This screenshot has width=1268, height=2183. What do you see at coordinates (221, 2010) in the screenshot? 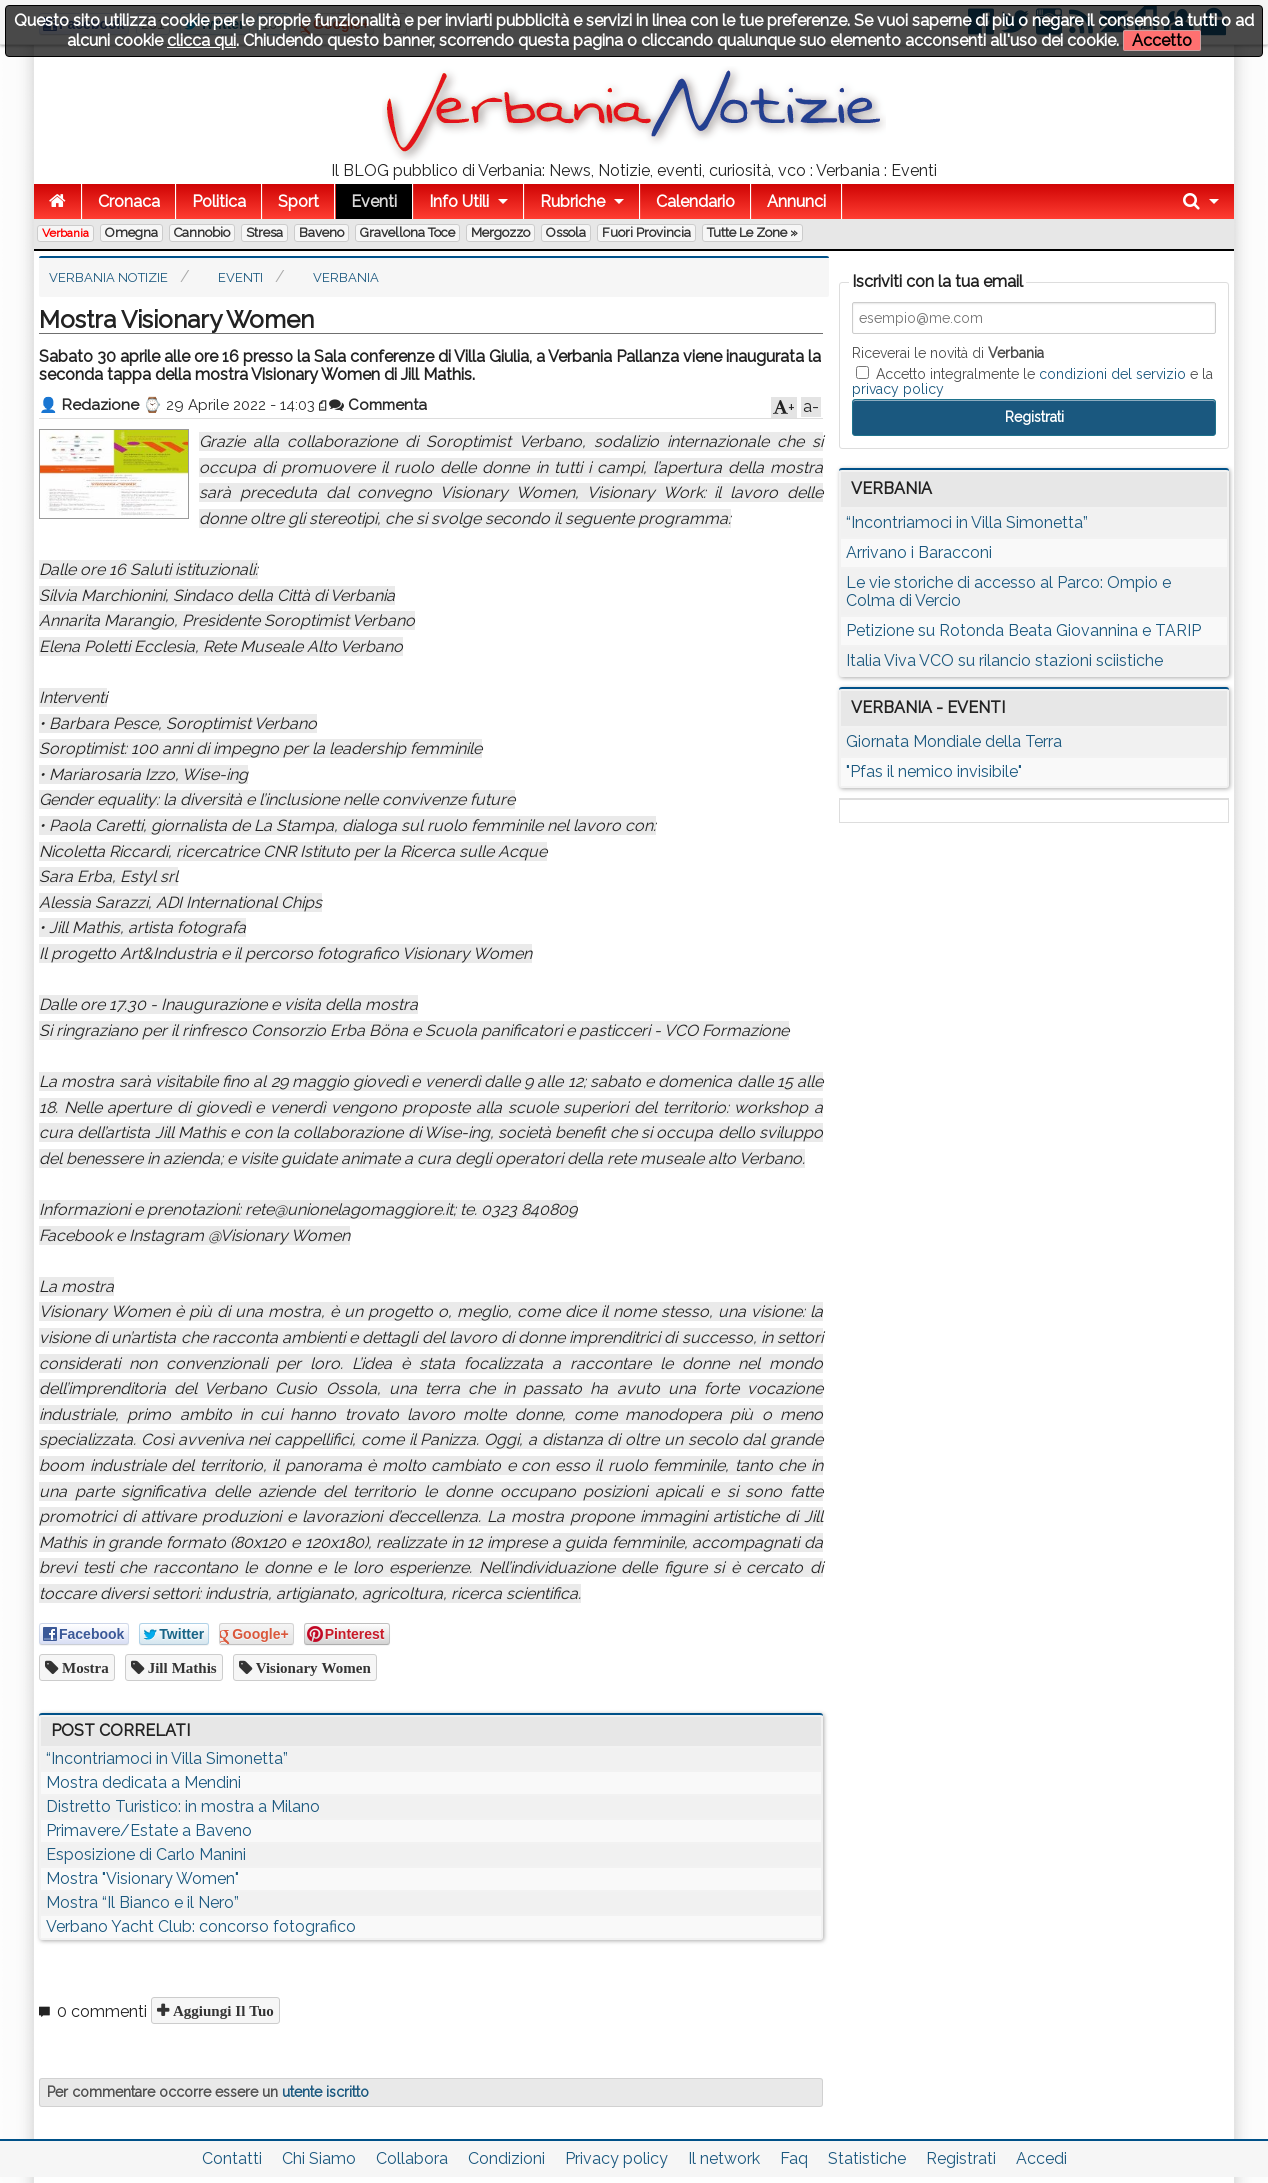
I see `Aggiungi il tuo` at bounding box center [221, 2010].